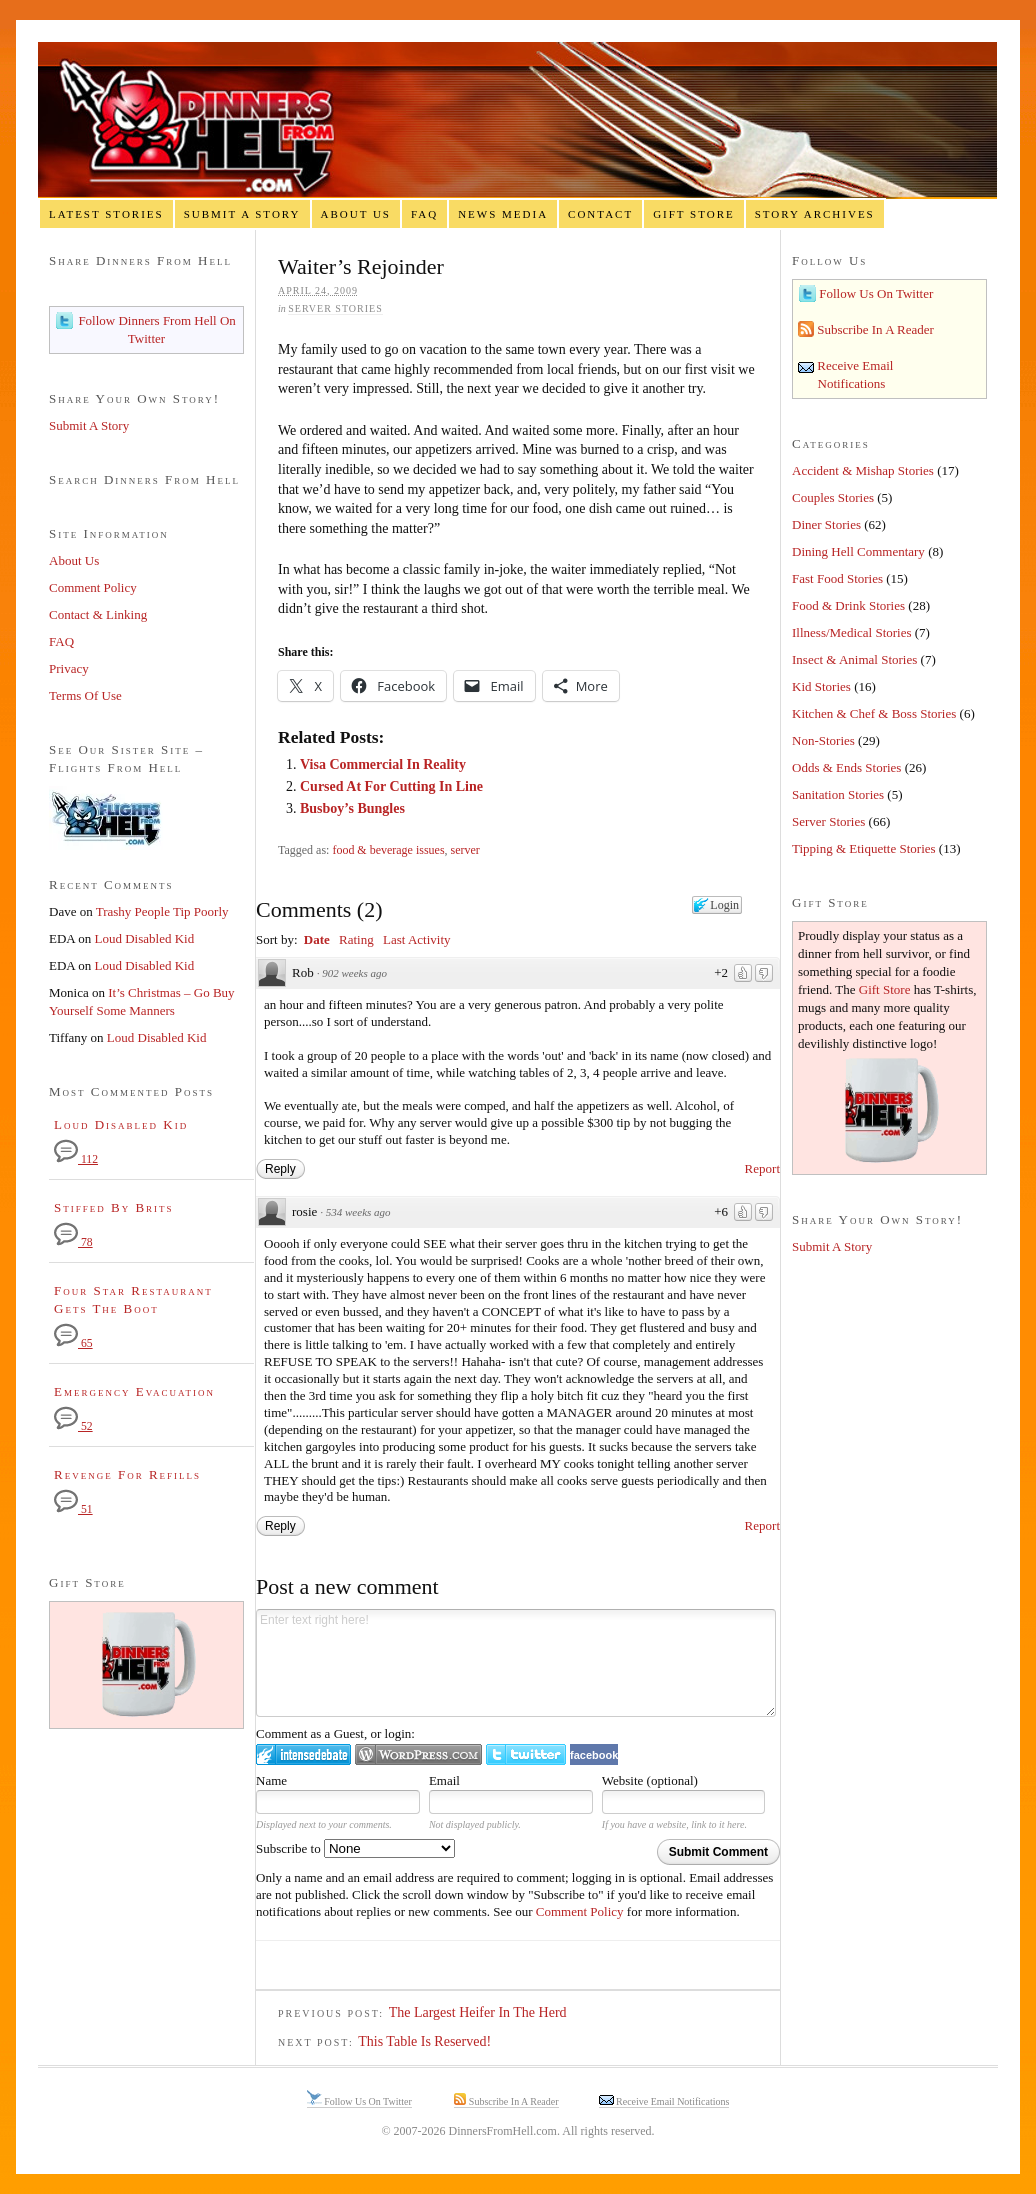 The image size is (1036, 2194). What do you see at coordinates (837, 578) in the screenshot?
I see `Fast Food Stories` at bounding box center [837, 578].